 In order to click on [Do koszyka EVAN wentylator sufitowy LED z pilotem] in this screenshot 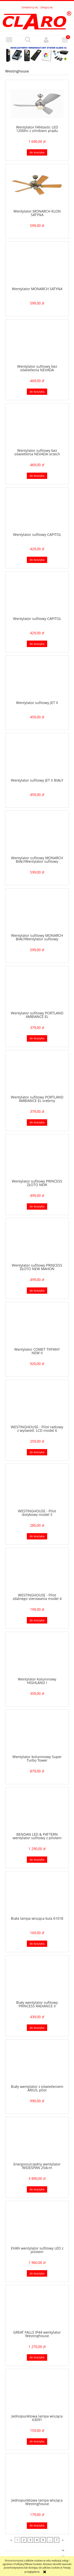, I will do `click(37, 2273)`.